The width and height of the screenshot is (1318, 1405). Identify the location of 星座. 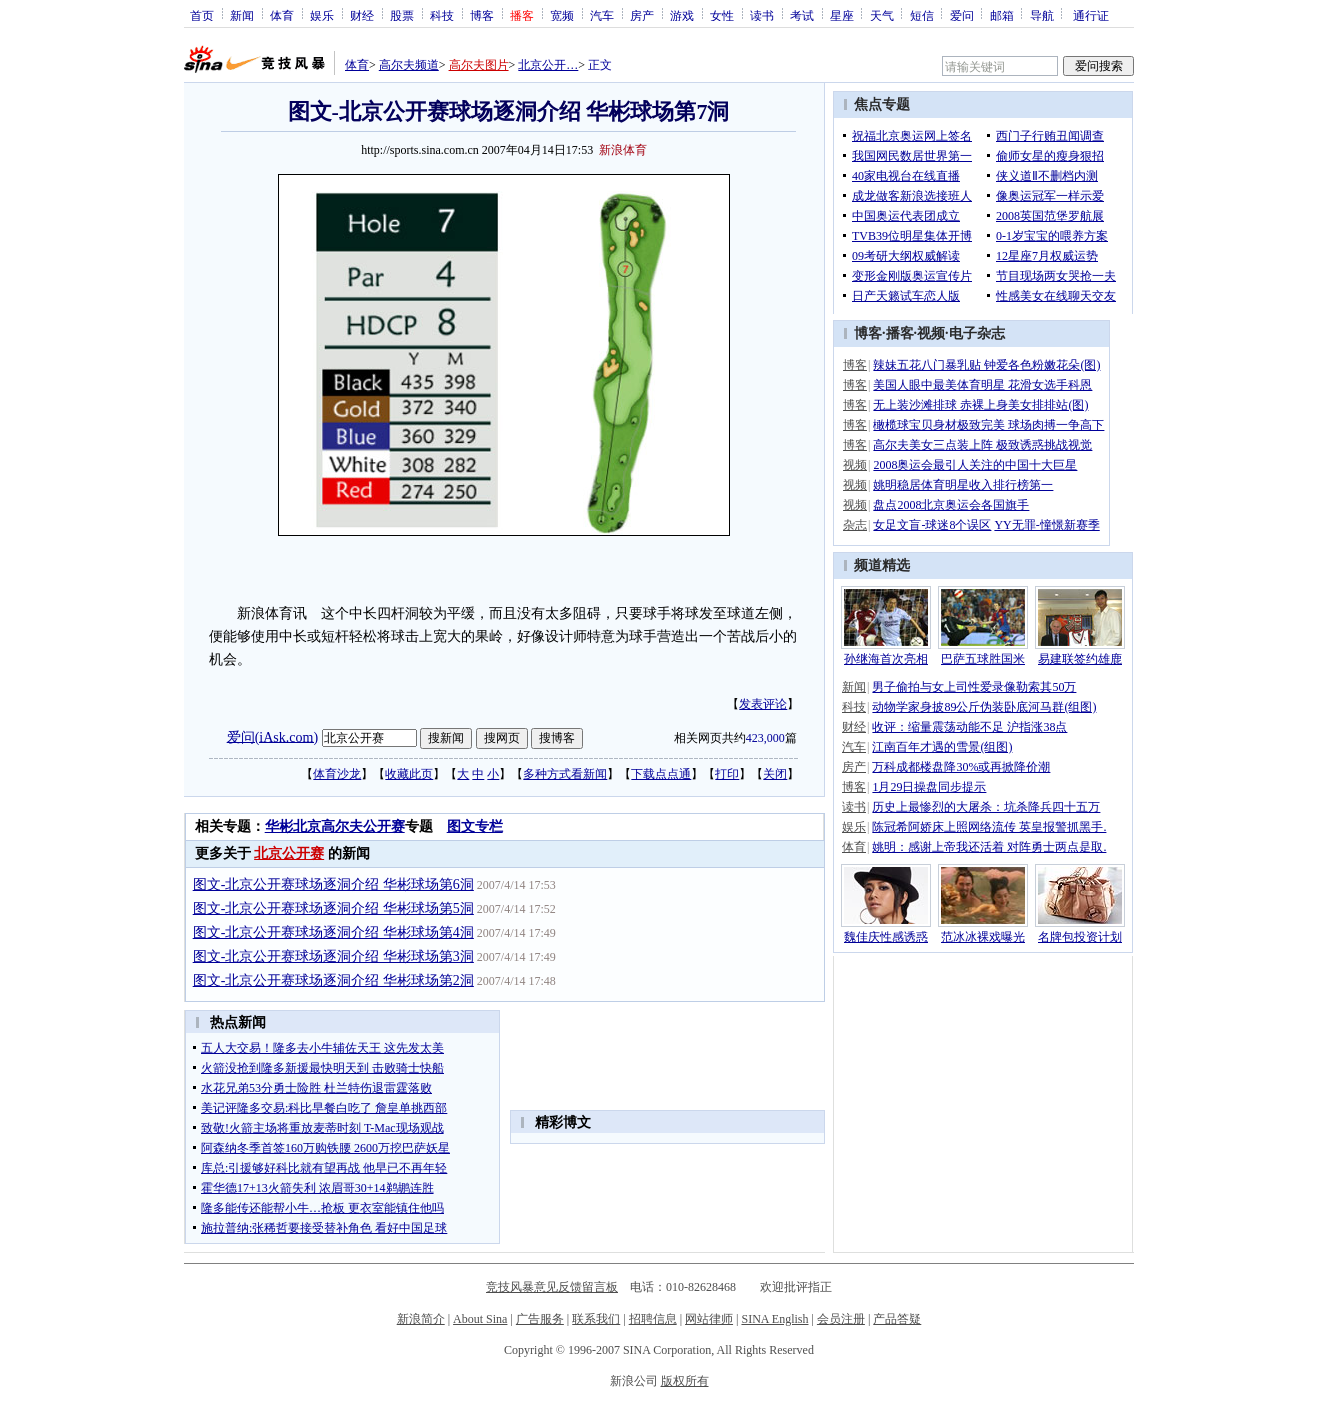
(842, 15).